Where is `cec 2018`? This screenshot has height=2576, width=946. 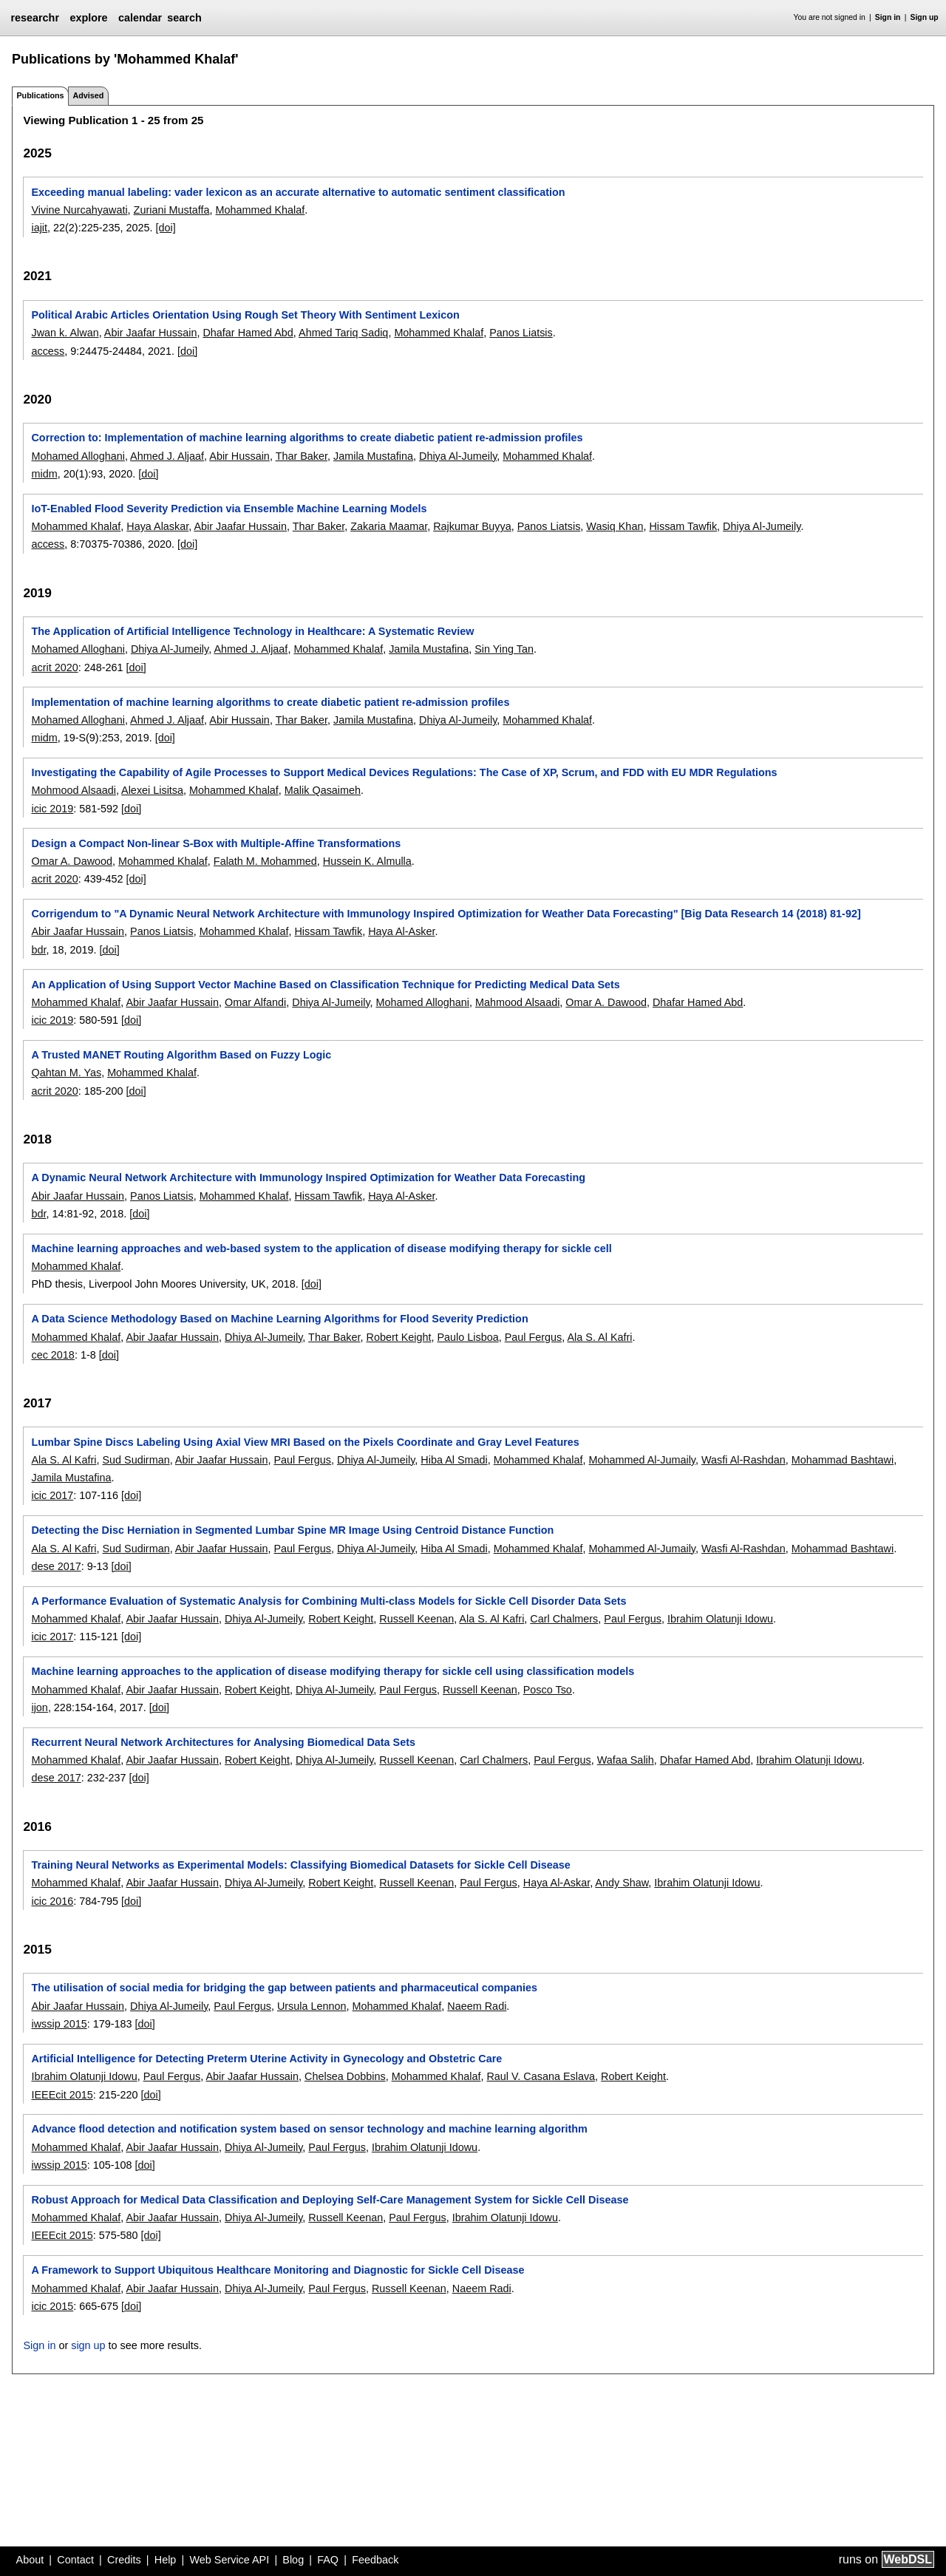 cec 2018 is located at coordinates (52, 1355).